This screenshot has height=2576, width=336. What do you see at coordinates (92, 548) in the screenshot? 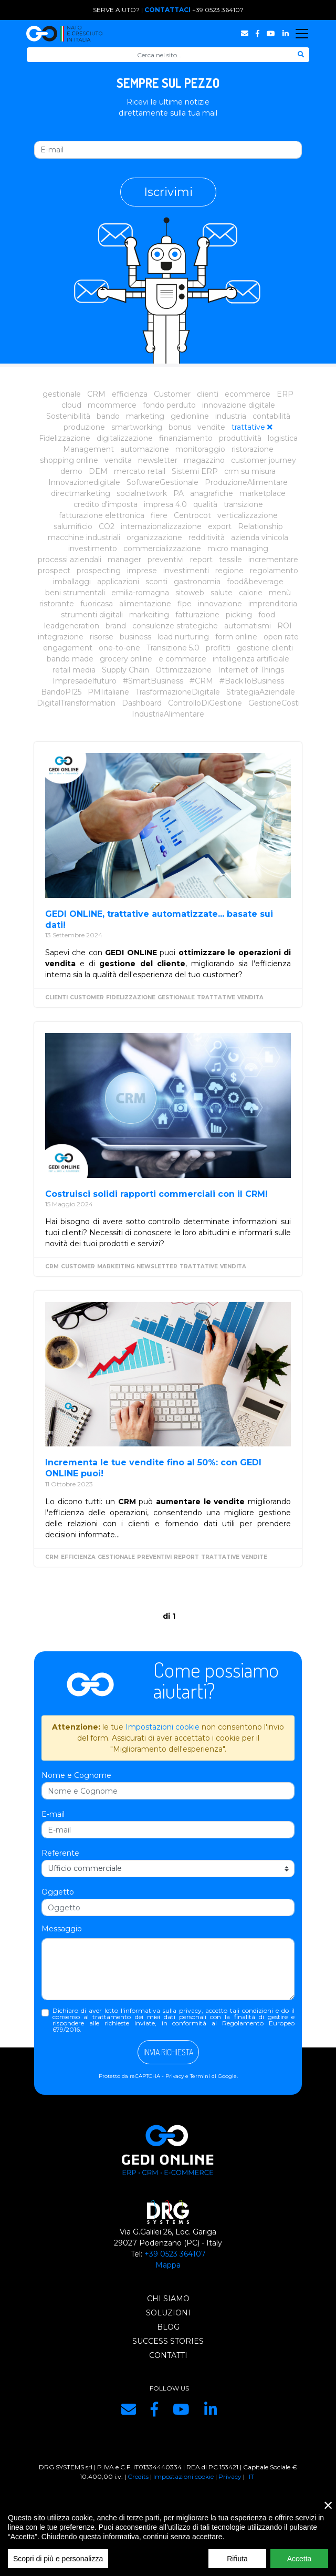
I see `investimento` at bounding box center [92, 548].